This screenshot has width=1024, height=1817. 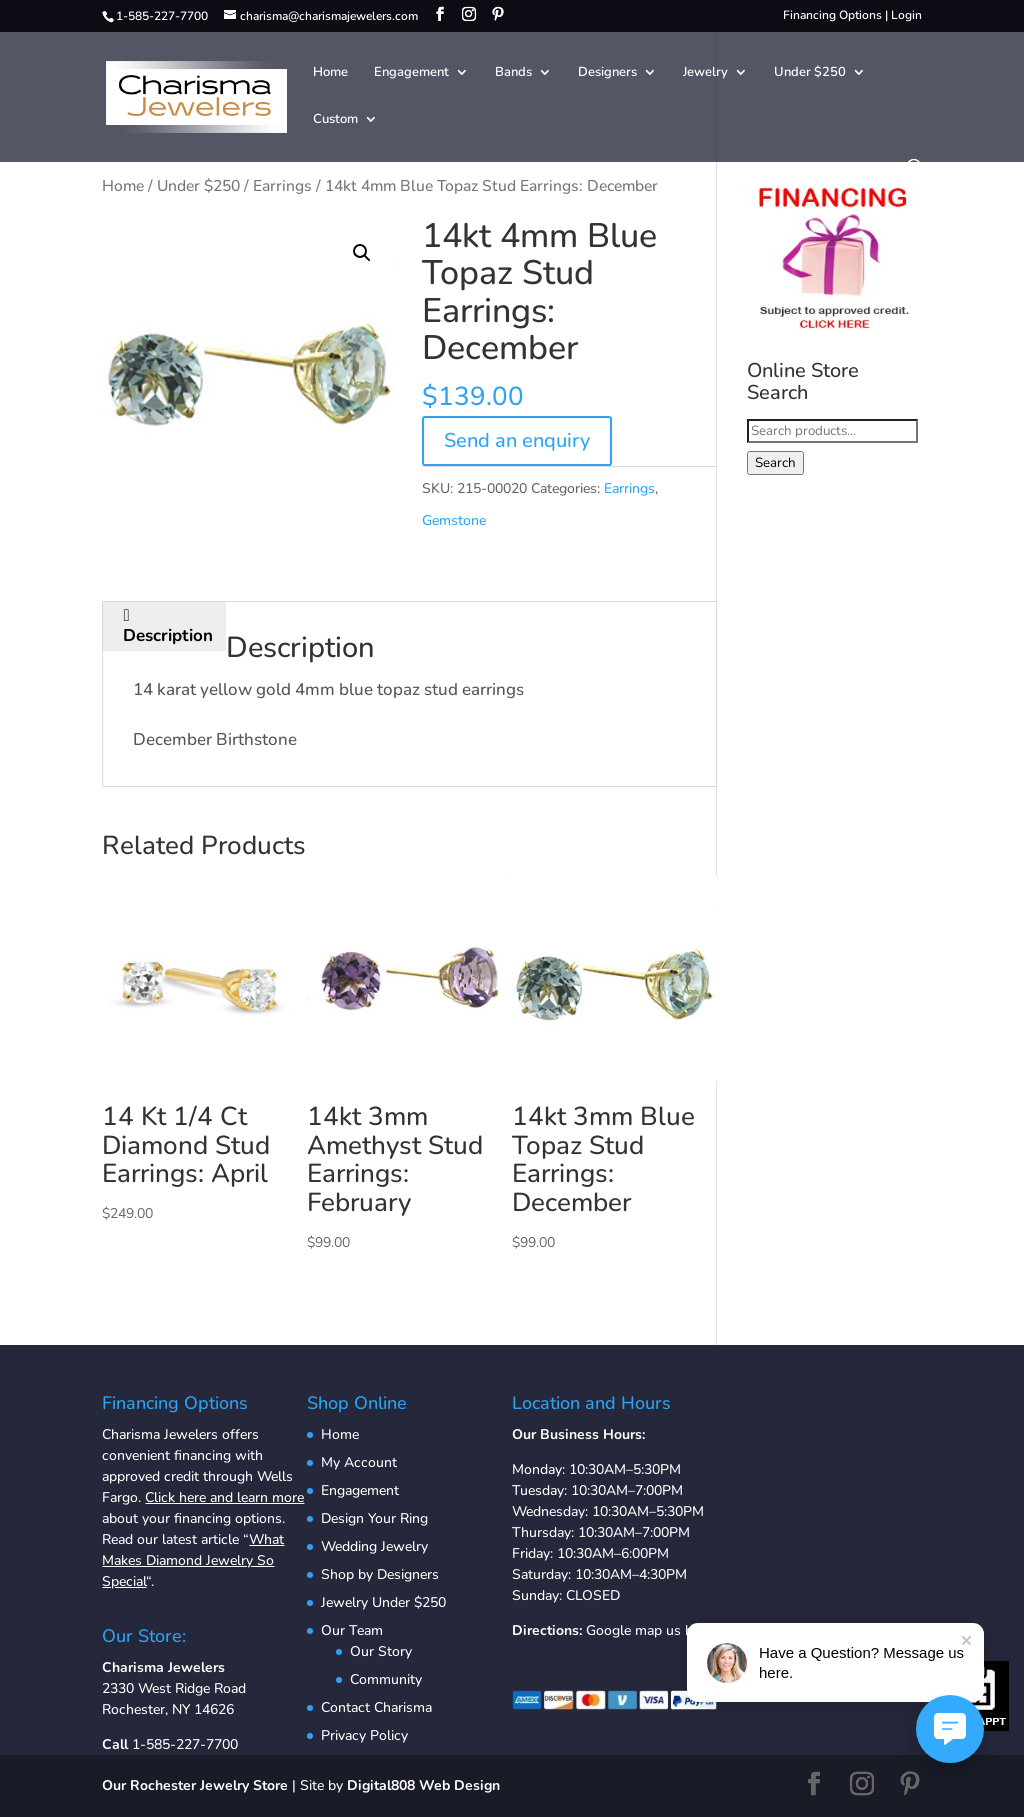 I want to click on Custom, so click(x=335, y=120).